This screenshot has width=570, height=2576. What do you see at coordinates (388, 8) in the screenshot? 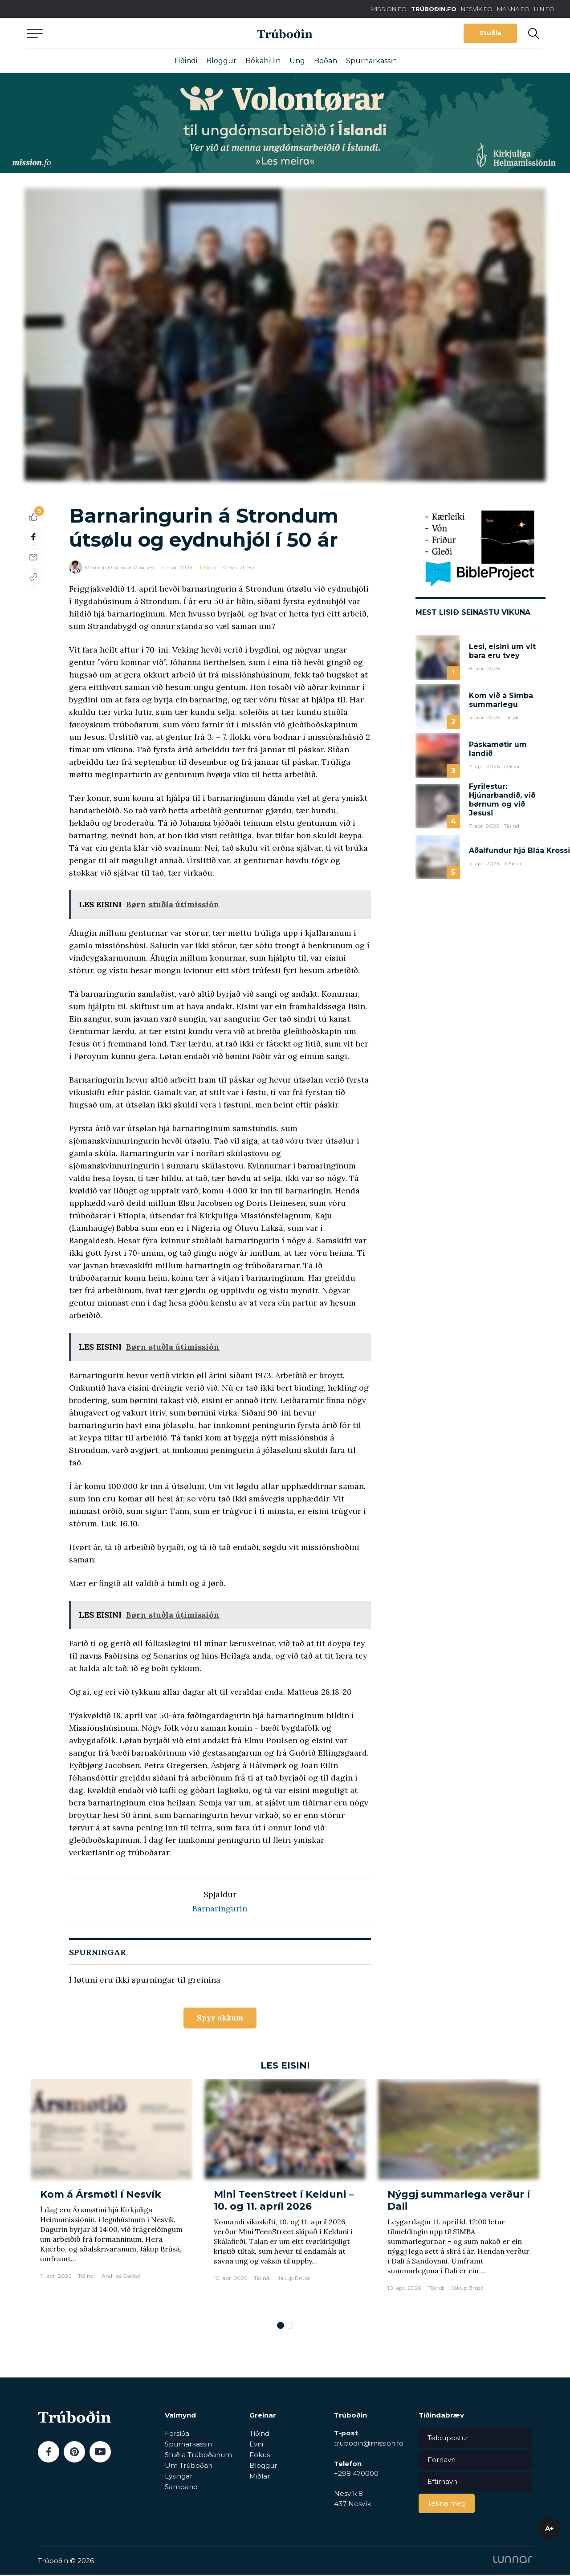
I see `MISSION.FO` at bounding box center [388, 8].